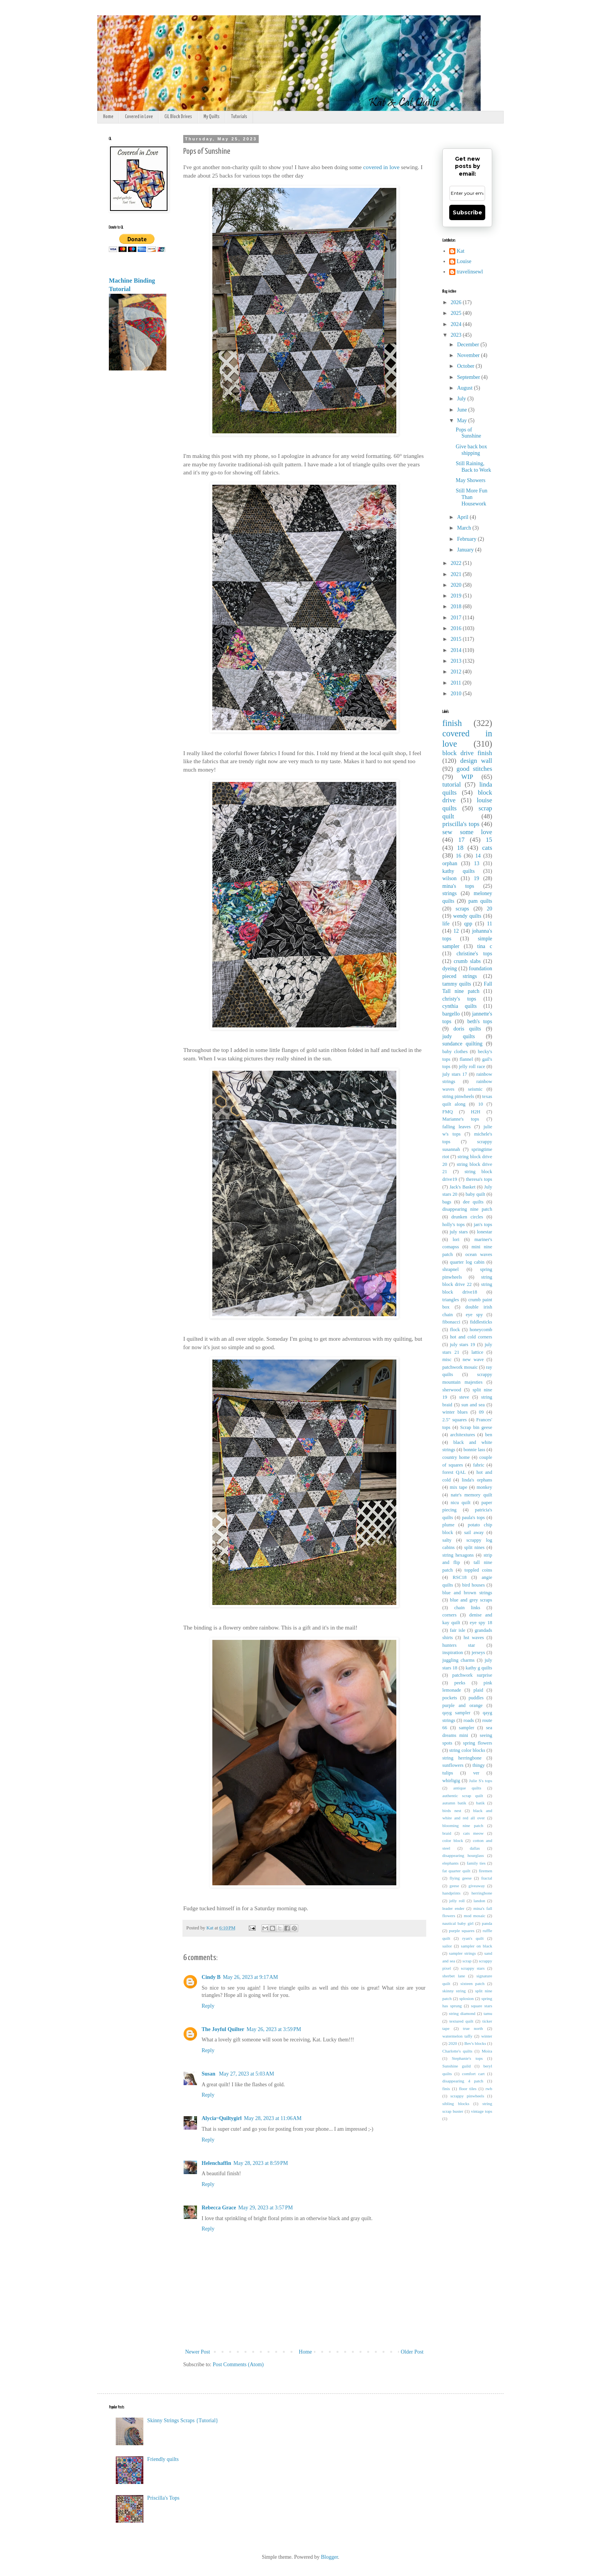  What do you see at coordinates (488, 2013) in the screenshot?
I see `tamu` at bounding box center [488, 2013].